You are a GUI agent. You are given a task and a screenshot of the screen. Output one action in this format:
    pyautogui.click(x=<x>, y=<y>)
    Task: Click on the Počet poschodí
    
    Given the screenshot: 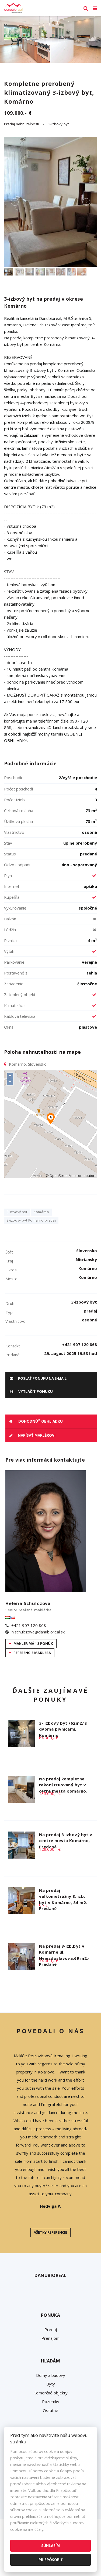 What is the action you would take?
    pyautogui.click(x=18, y=789)
    